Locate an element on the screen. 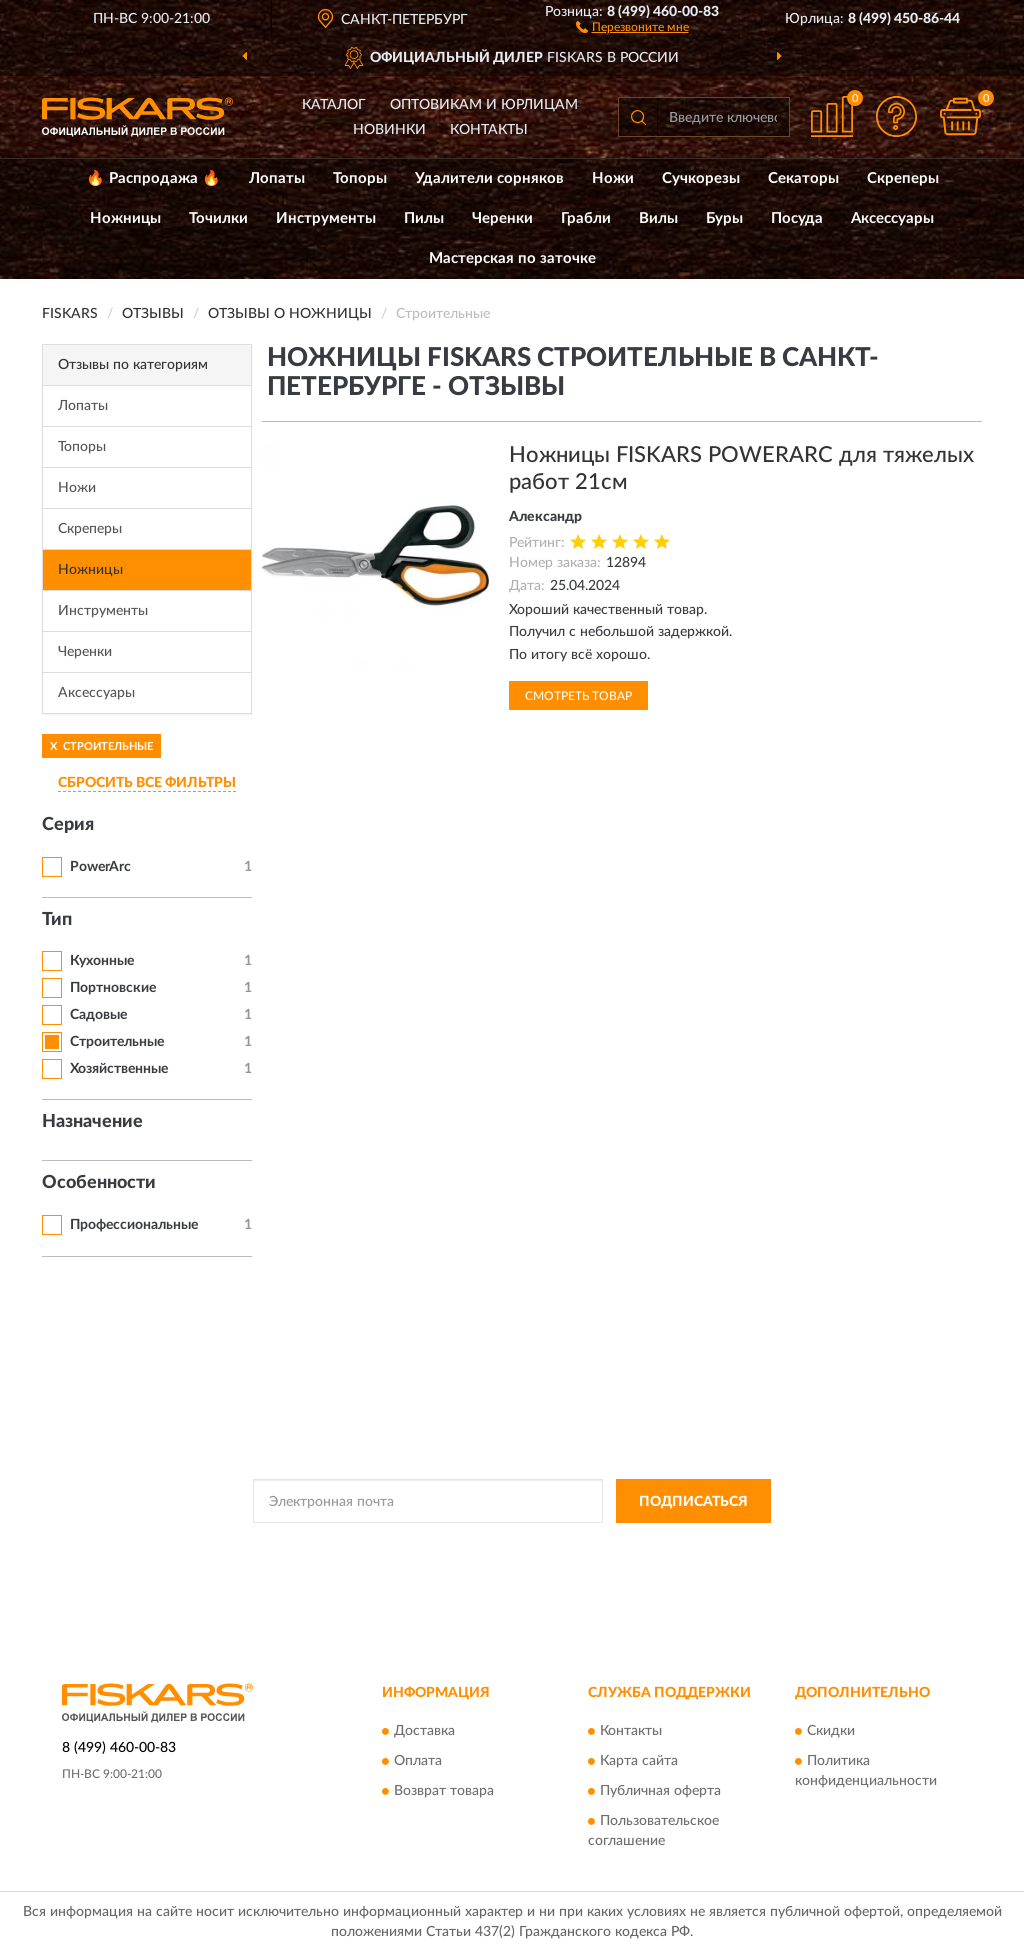 The height and width of the screenshot is (1952, 1024). Строительные is located at coordinates (117, 1042).